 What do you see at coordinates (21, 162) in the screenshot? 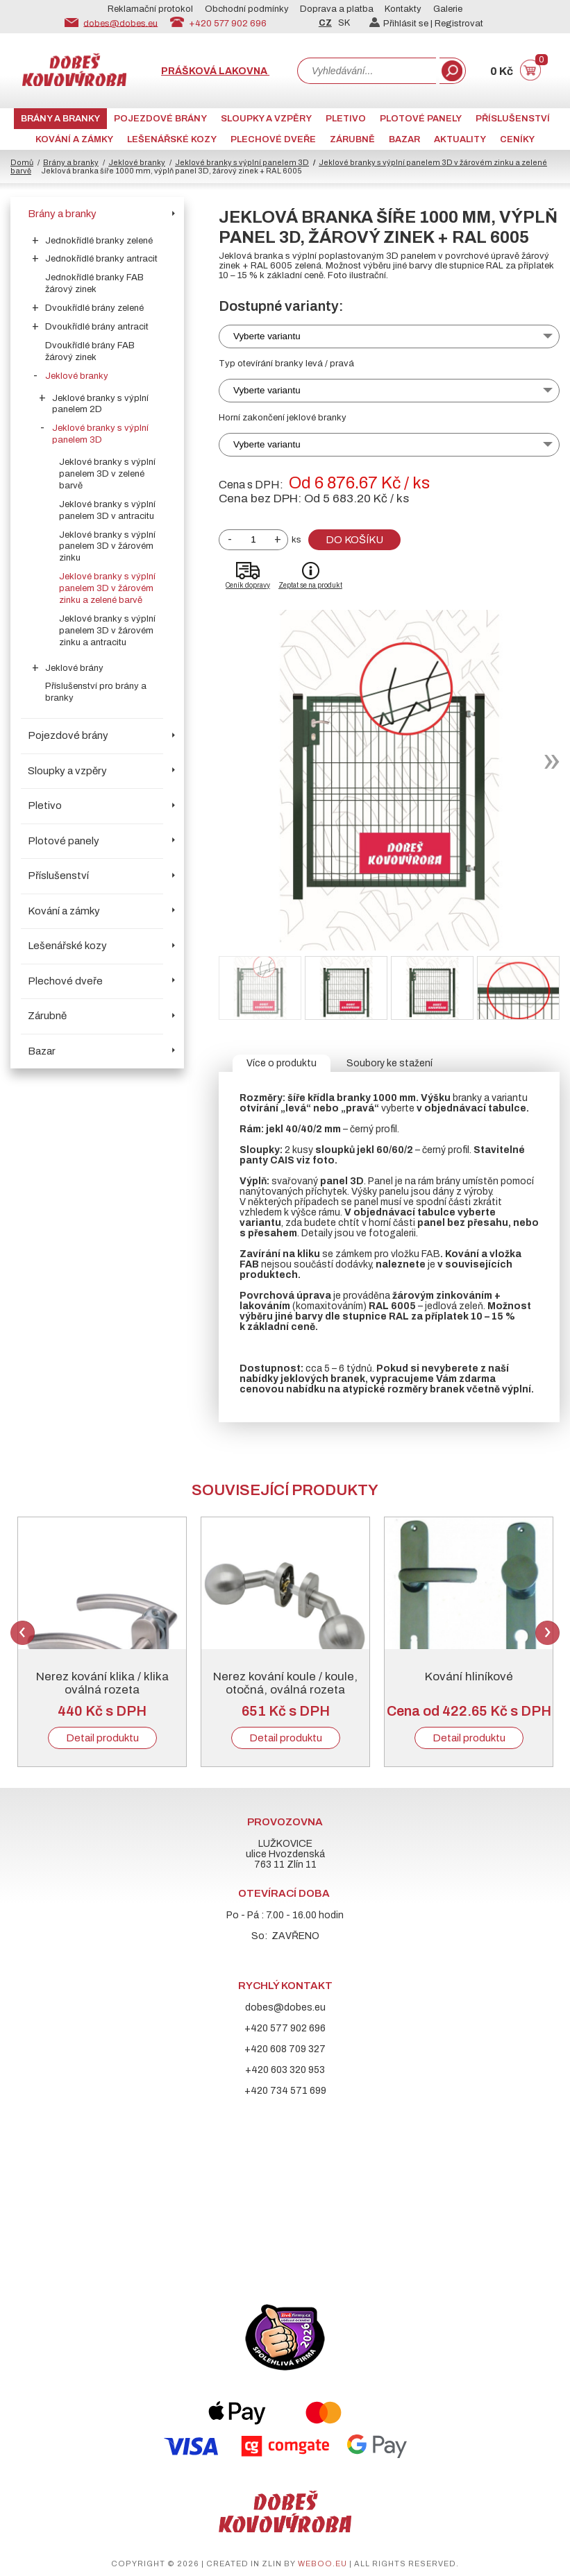
I see `Domů` at bounding box center [21, 162].